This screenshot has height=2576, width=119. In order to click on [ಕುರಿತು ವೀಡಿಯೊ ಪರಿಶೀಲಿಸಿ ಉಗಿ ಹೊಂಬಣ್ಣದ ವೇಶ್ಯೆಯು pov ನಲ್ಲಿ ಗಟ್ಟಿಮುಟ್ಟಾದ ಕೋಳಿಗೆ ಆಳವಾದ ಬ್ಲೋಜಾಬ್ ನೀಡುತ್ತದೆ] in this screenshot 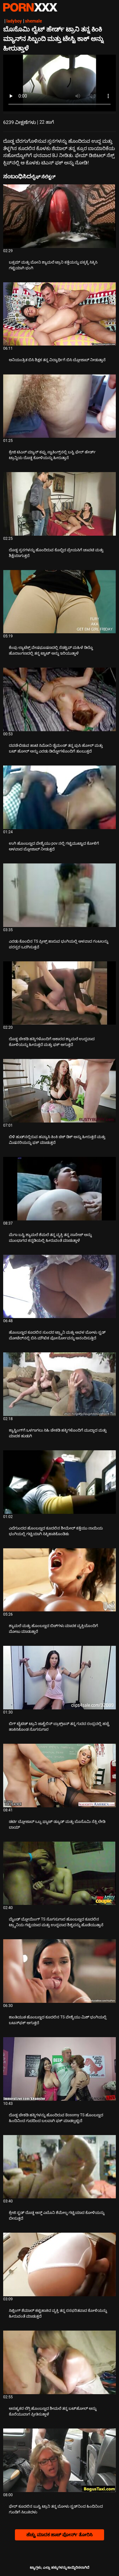, I will do `click(59, 797)`.